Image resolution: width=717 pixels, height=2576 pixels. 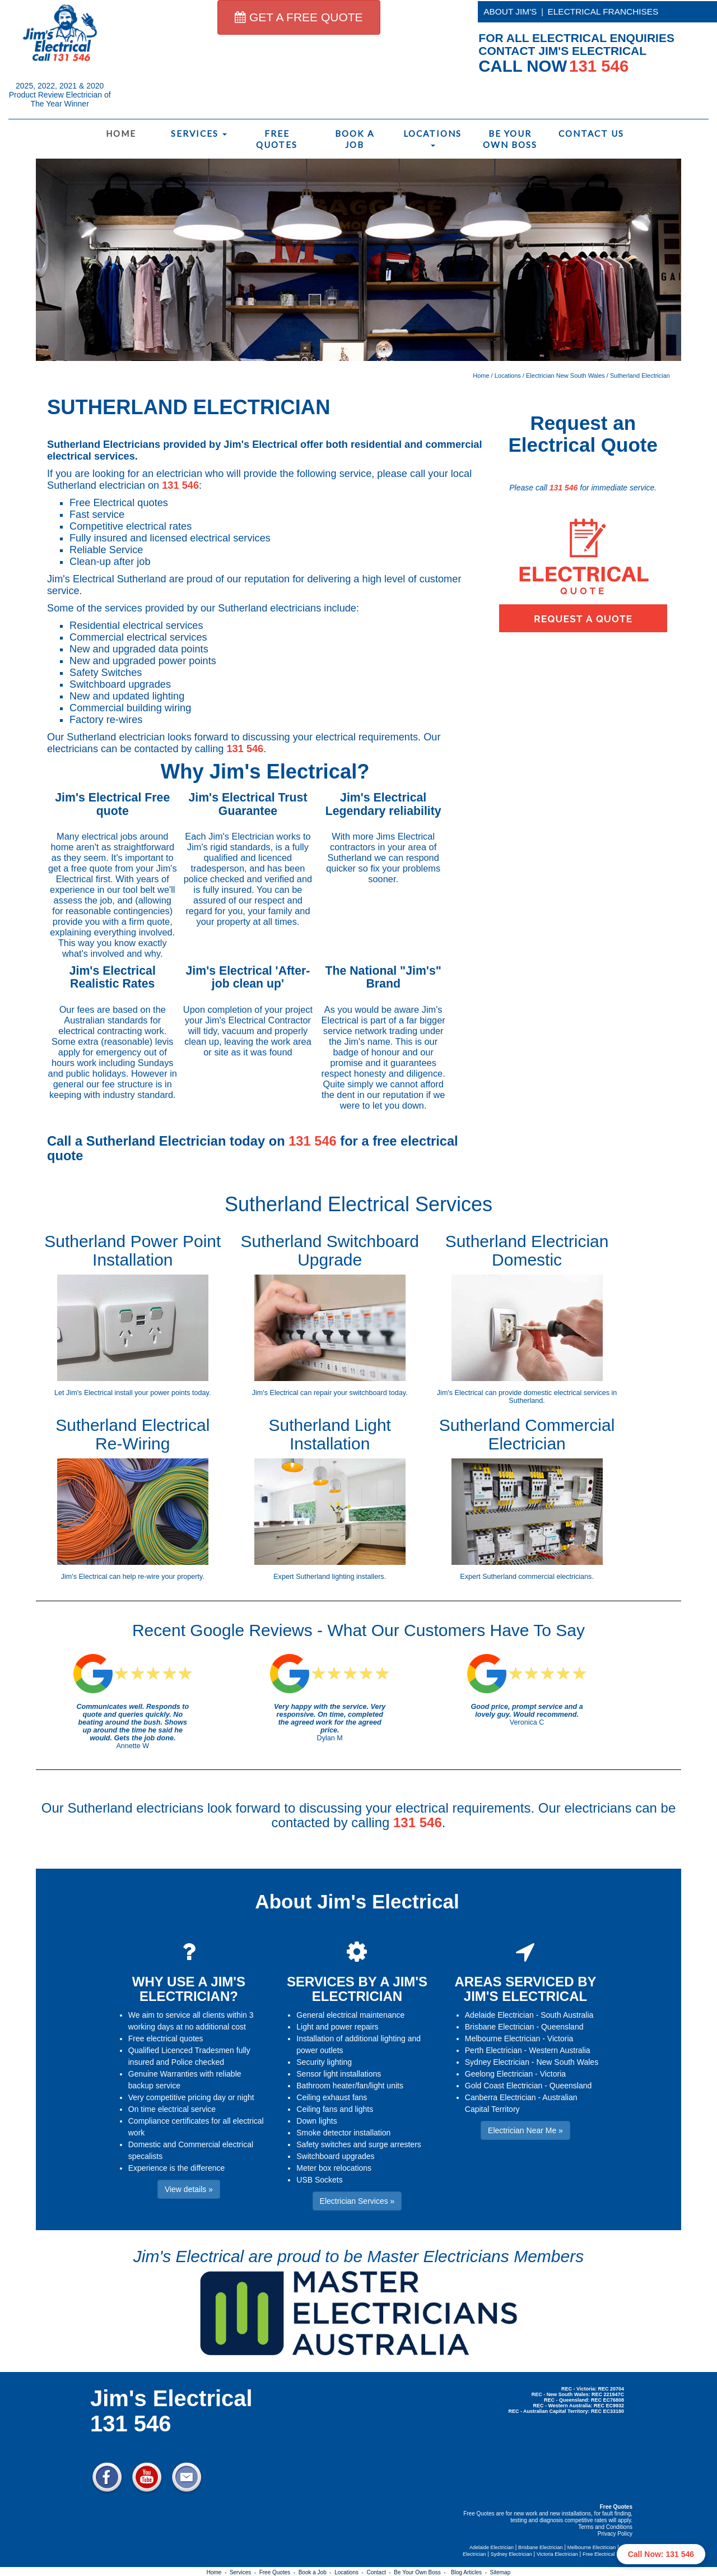 What do you see at coordinates (499, 2073) in the screenshot?
I see `Geelong Electrician` at bounding box center [499, 2073].